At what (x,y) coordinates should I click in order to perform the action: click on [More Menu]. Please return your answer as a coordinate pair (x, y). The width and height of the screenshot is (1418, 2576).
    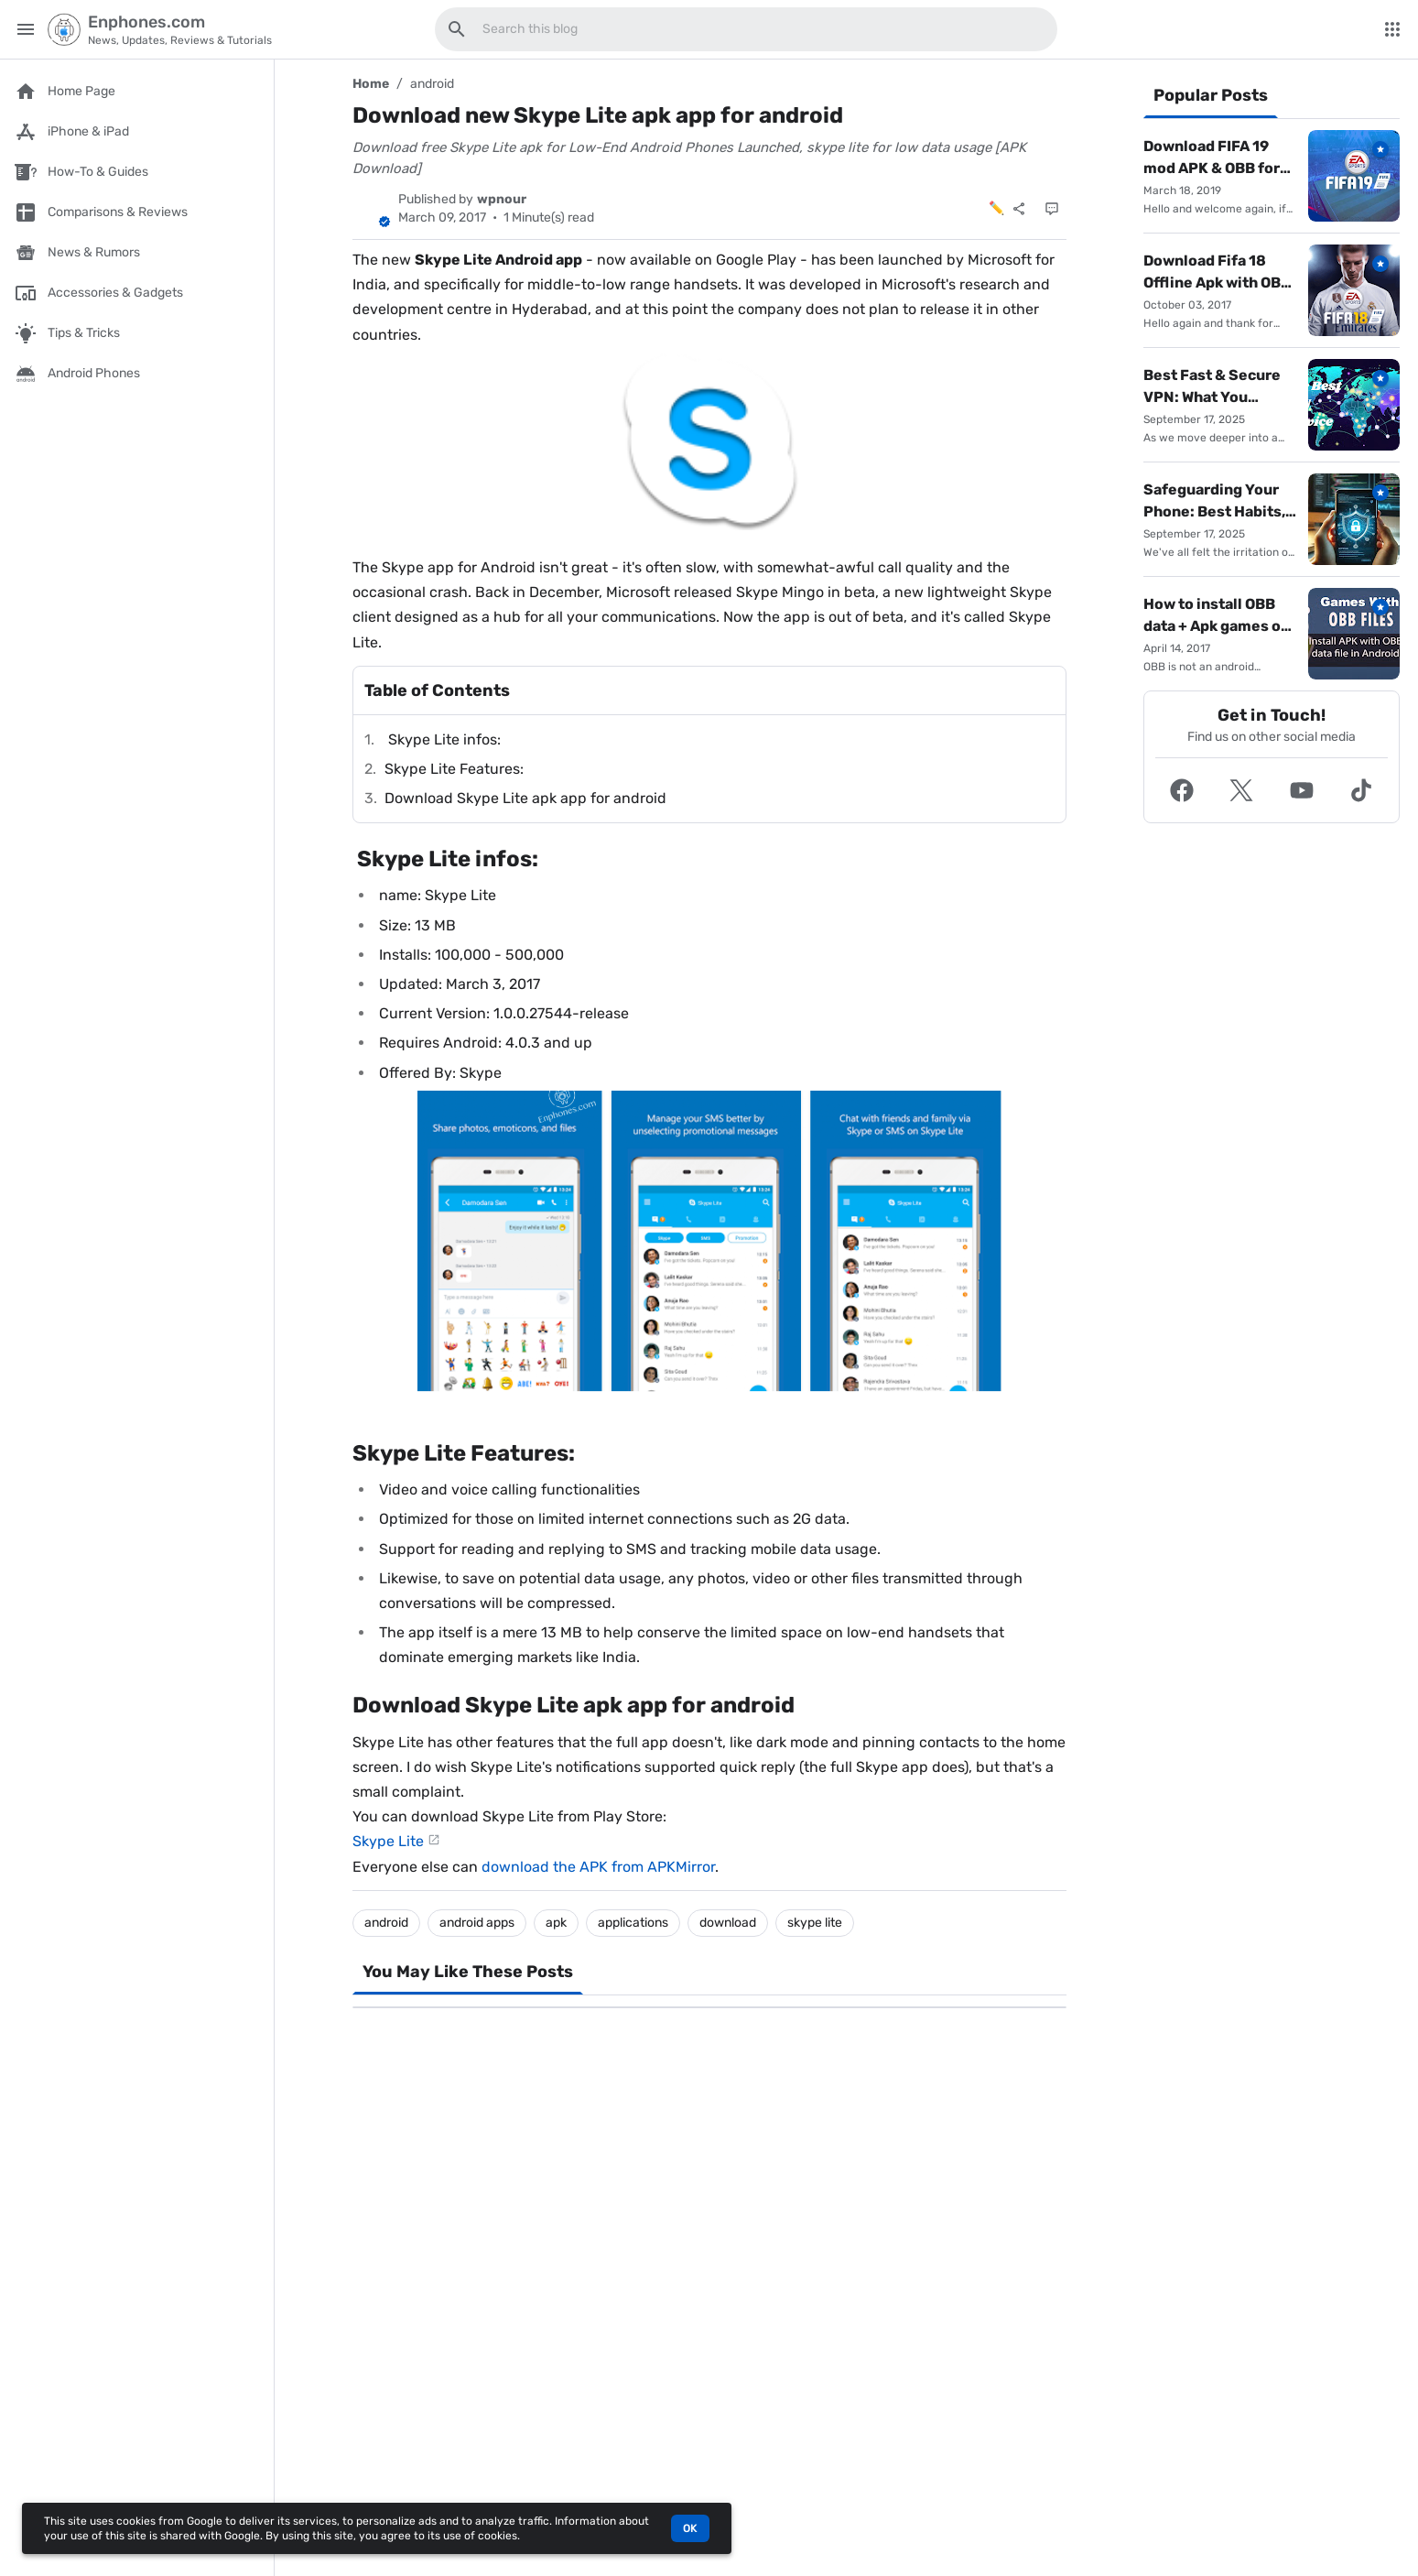
    Looking at the image, I should click on (1392, 29).